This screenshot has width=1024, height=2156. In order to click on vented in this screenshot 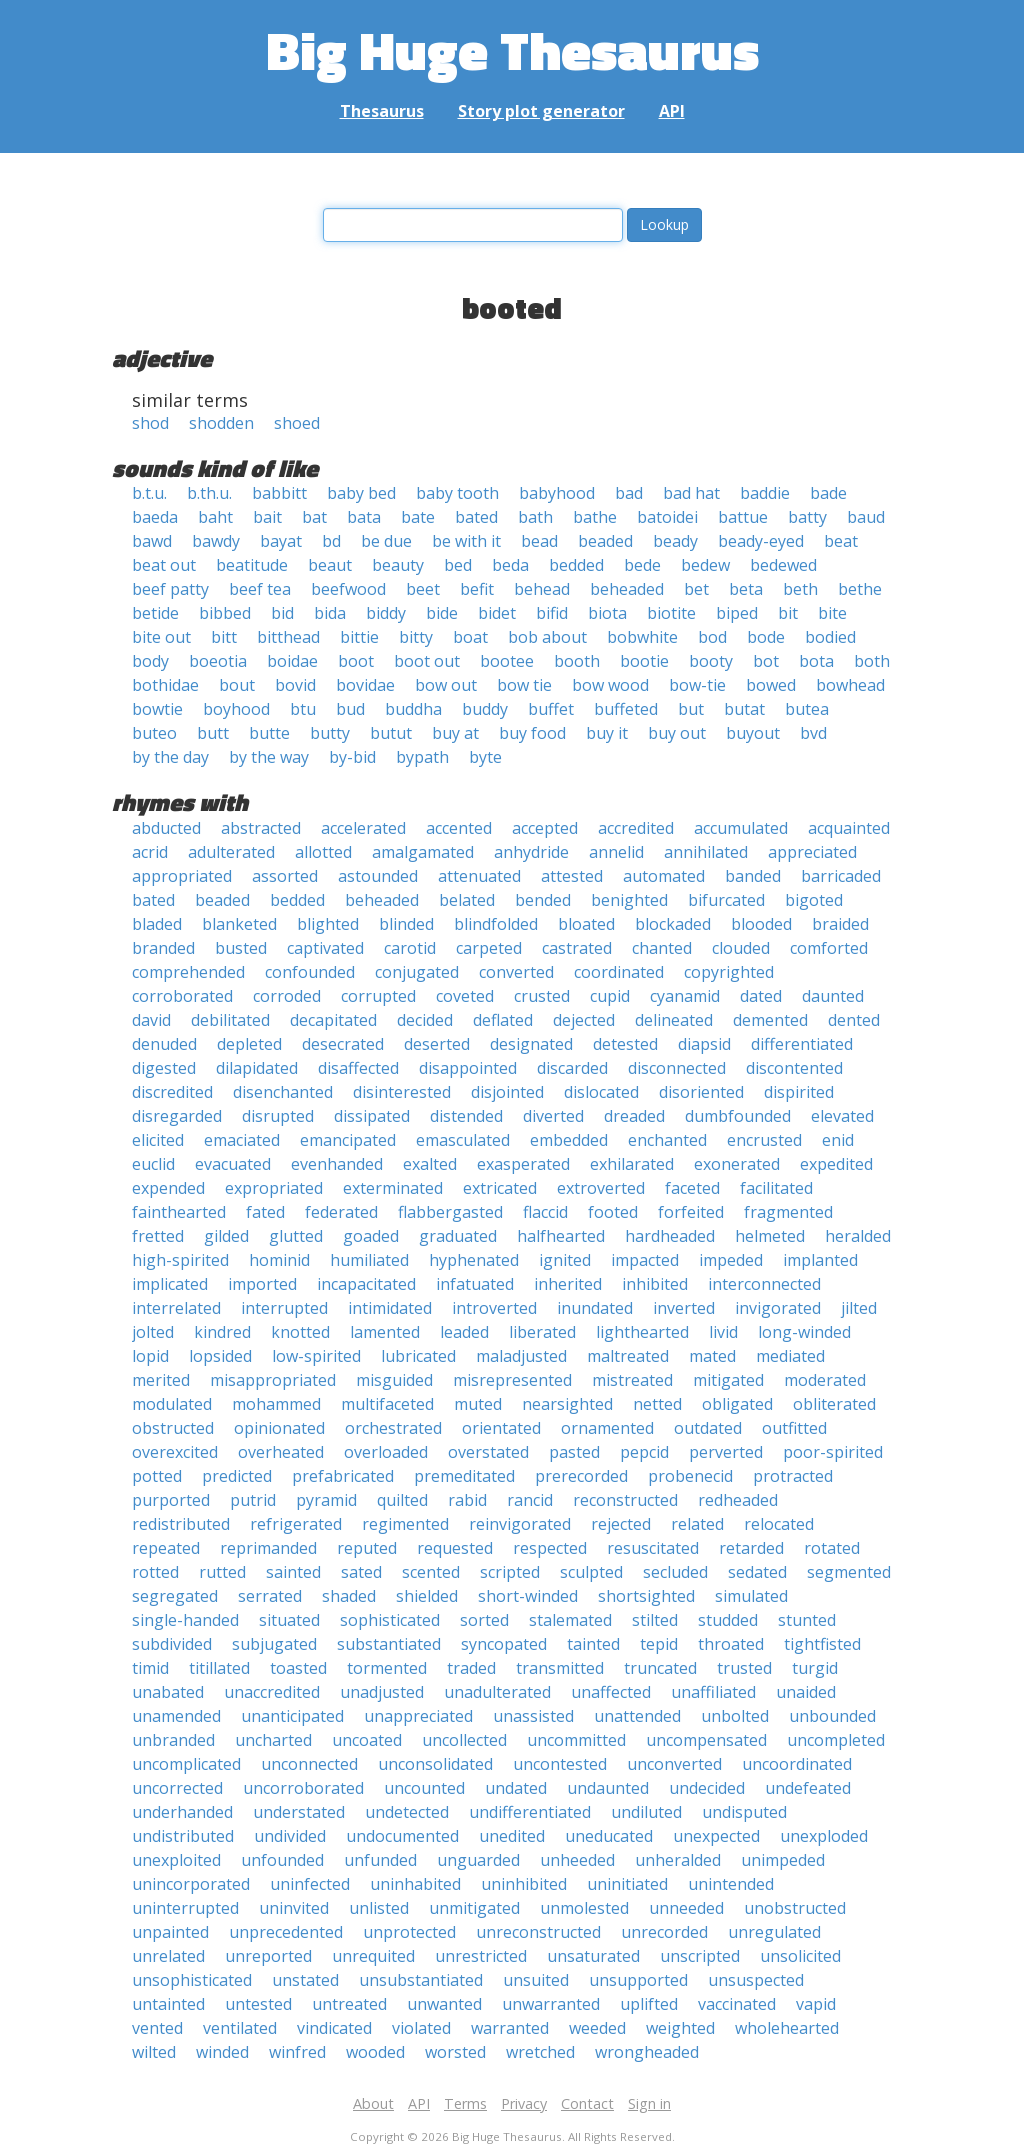, I will do `click(157, 2028)`.